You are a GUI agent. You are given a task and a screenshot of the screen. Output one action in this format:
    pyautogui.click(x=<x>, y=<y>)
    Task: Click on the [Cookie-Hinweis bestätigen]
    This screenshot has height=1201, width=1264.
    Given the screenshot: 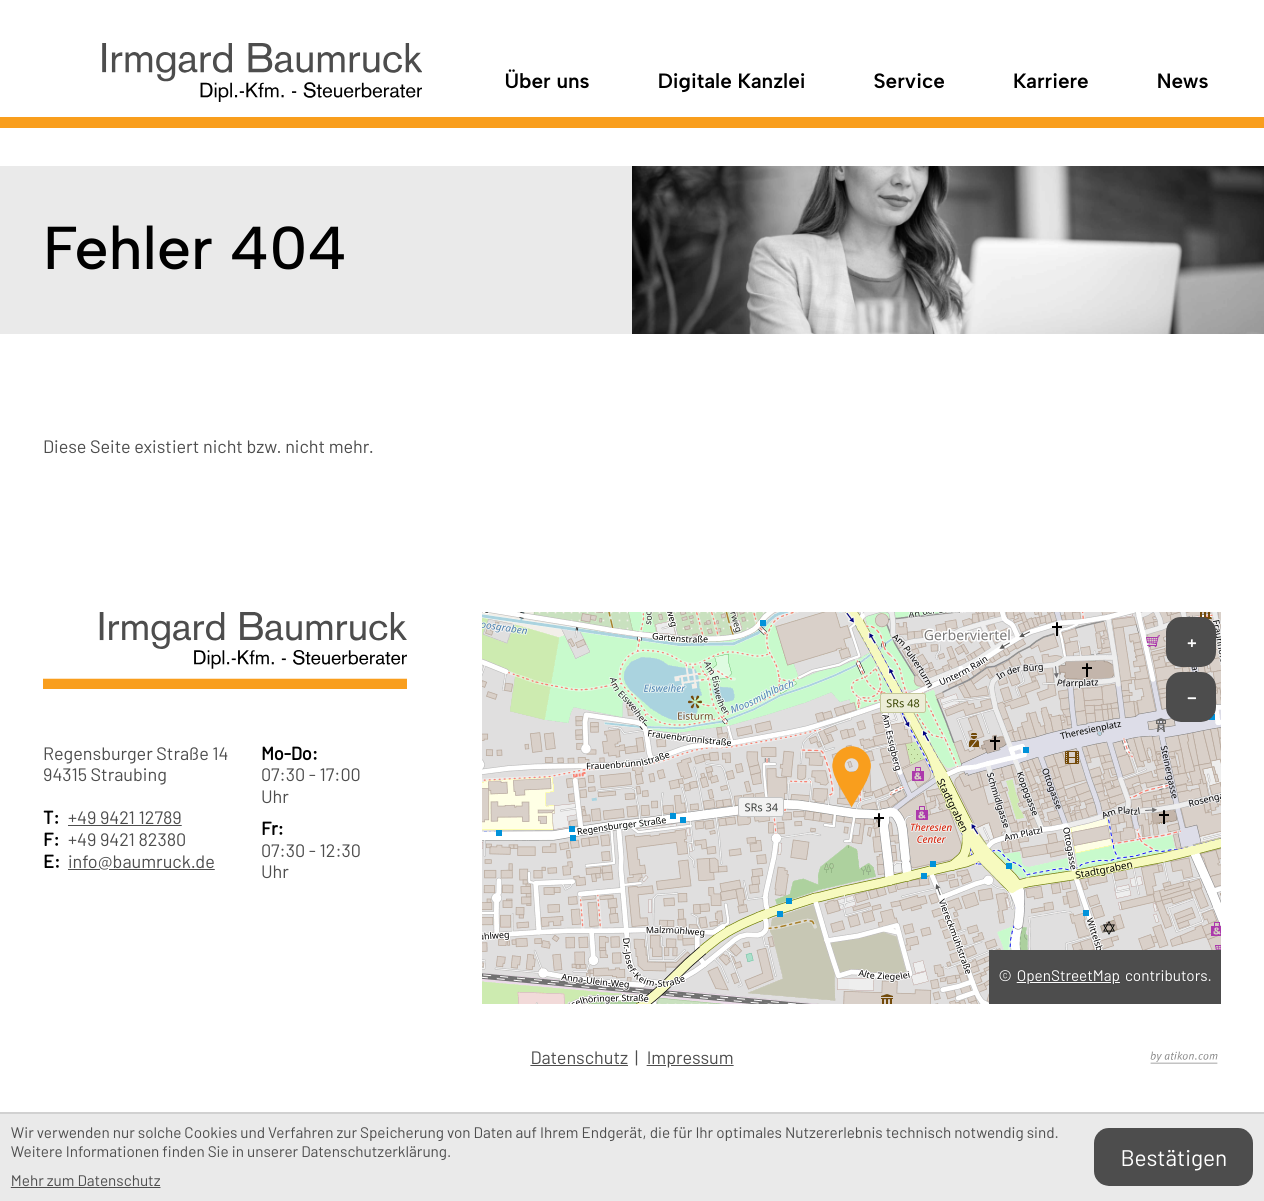 What is the action you would take?
    pyautogui.click(x=1173, y=1157)
    